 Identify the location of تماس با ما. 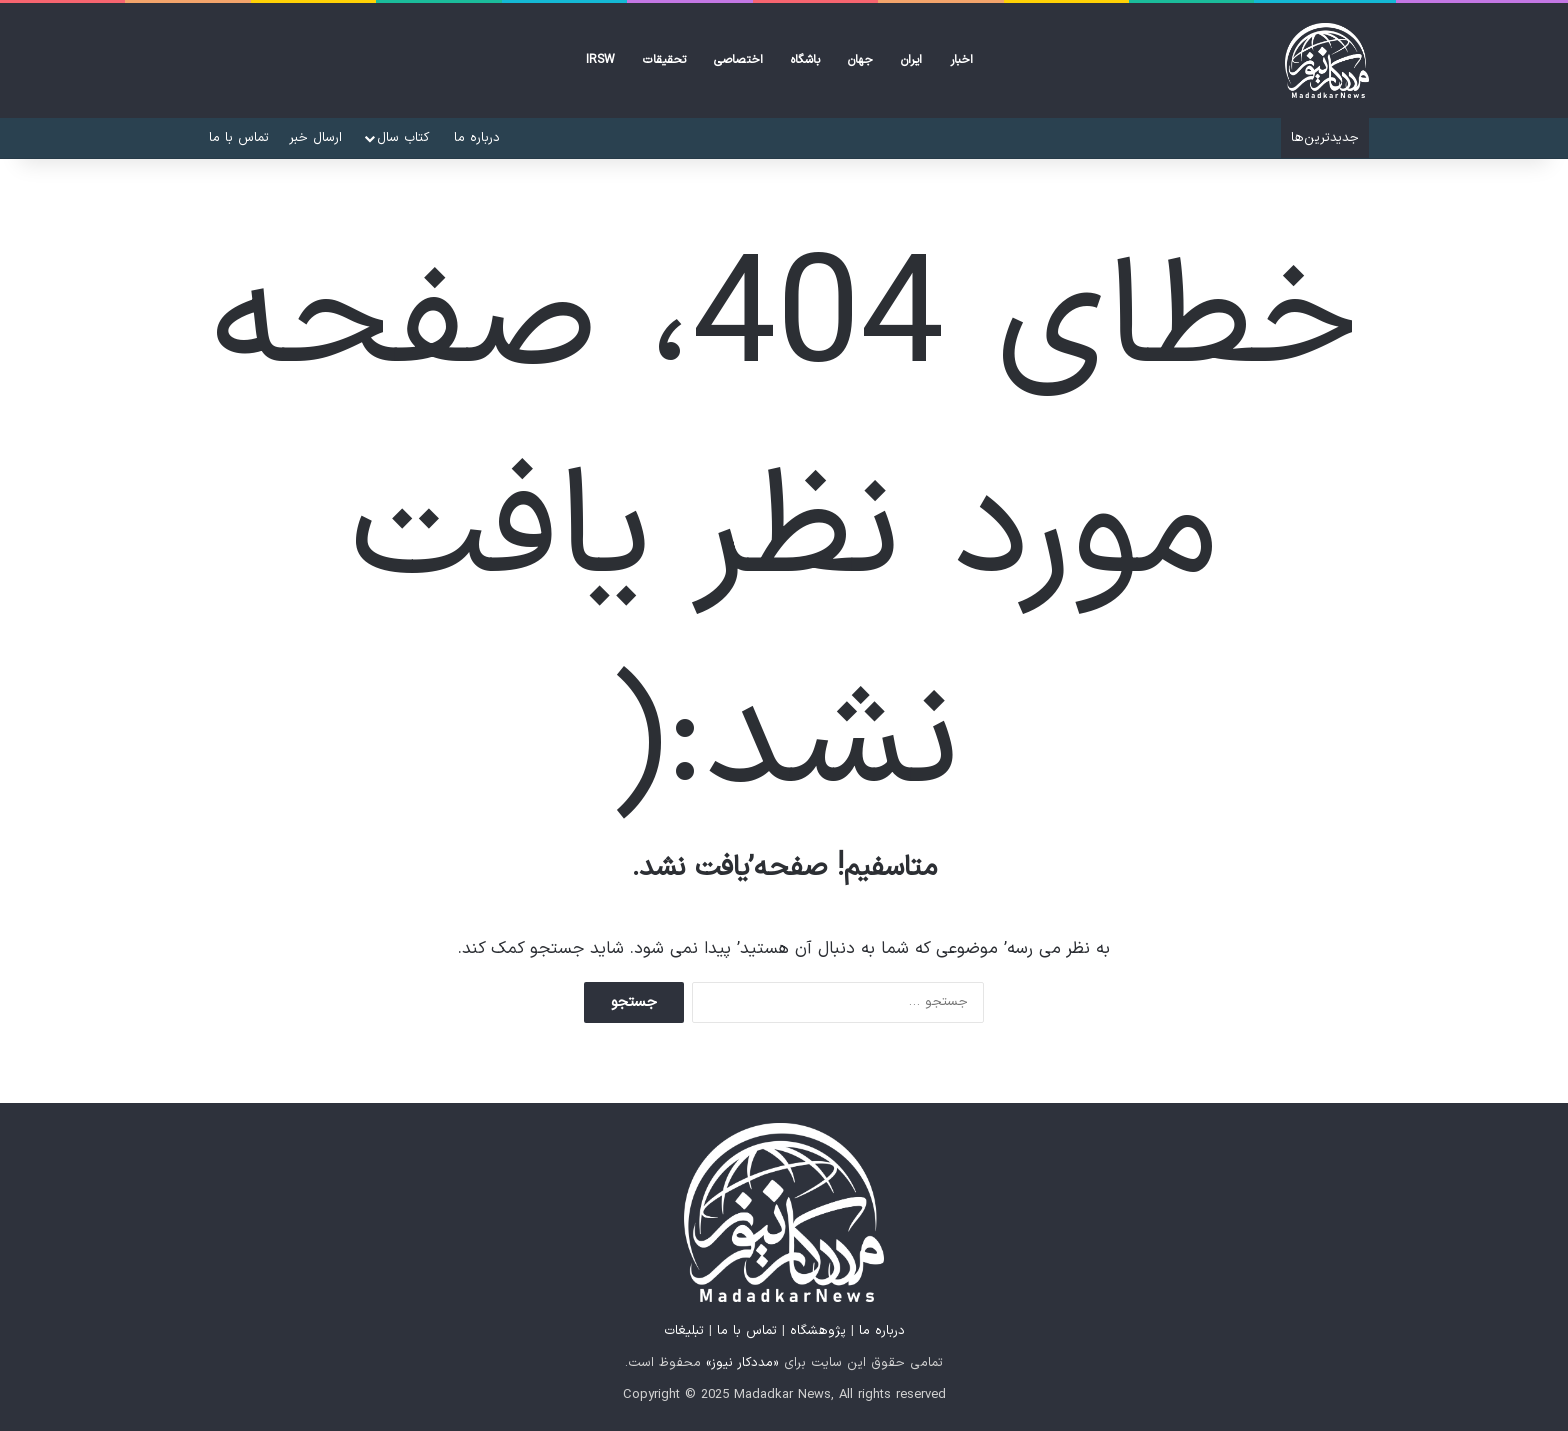
(239, 138).